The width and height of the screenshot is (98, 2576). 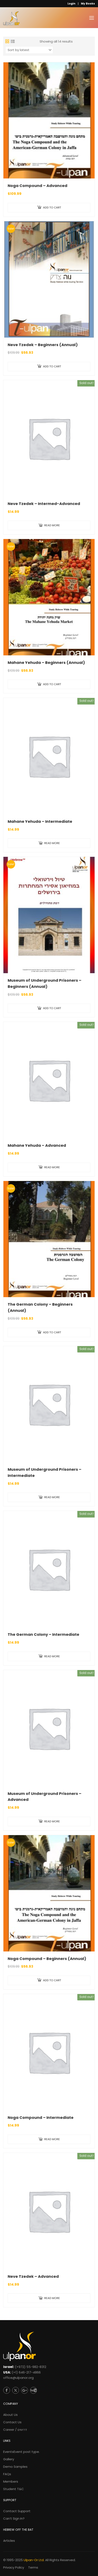 What do you see at coordinates (40, 821) in the screenshot?
I see `Mahane Yehuda – Intermediate` at bounding box center [40, 821].